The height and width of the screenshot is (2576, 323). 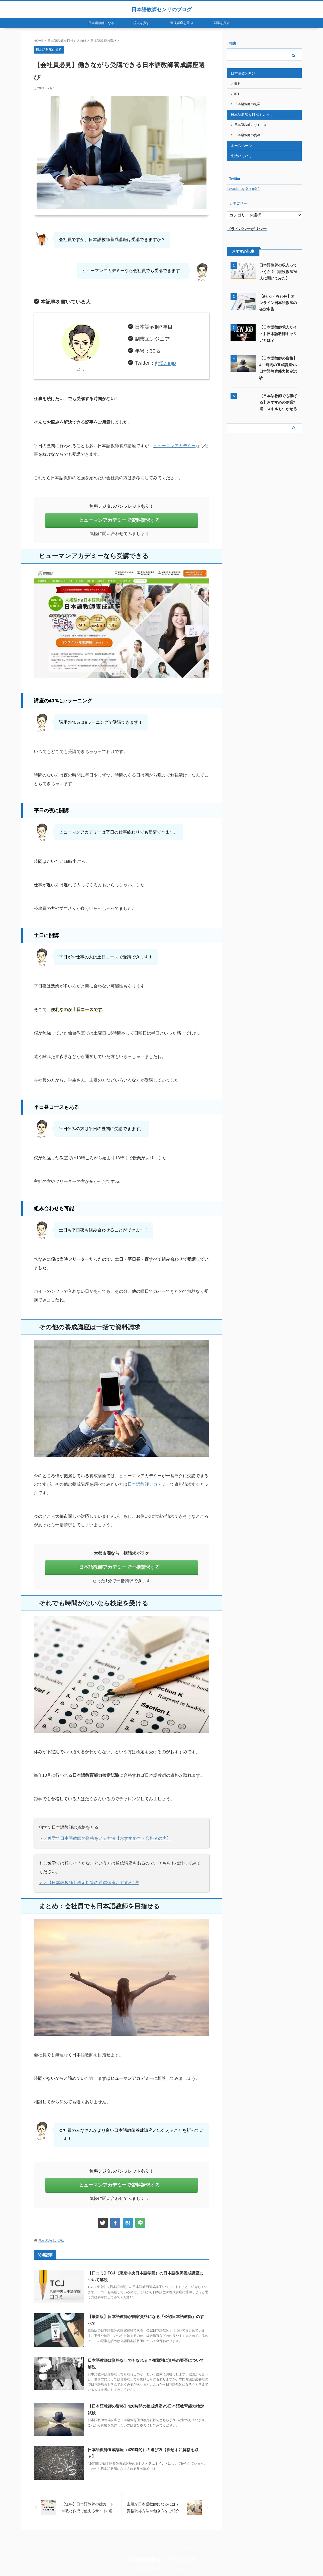 I want to click on 日本語教師になる, so click(x=101, y=23).